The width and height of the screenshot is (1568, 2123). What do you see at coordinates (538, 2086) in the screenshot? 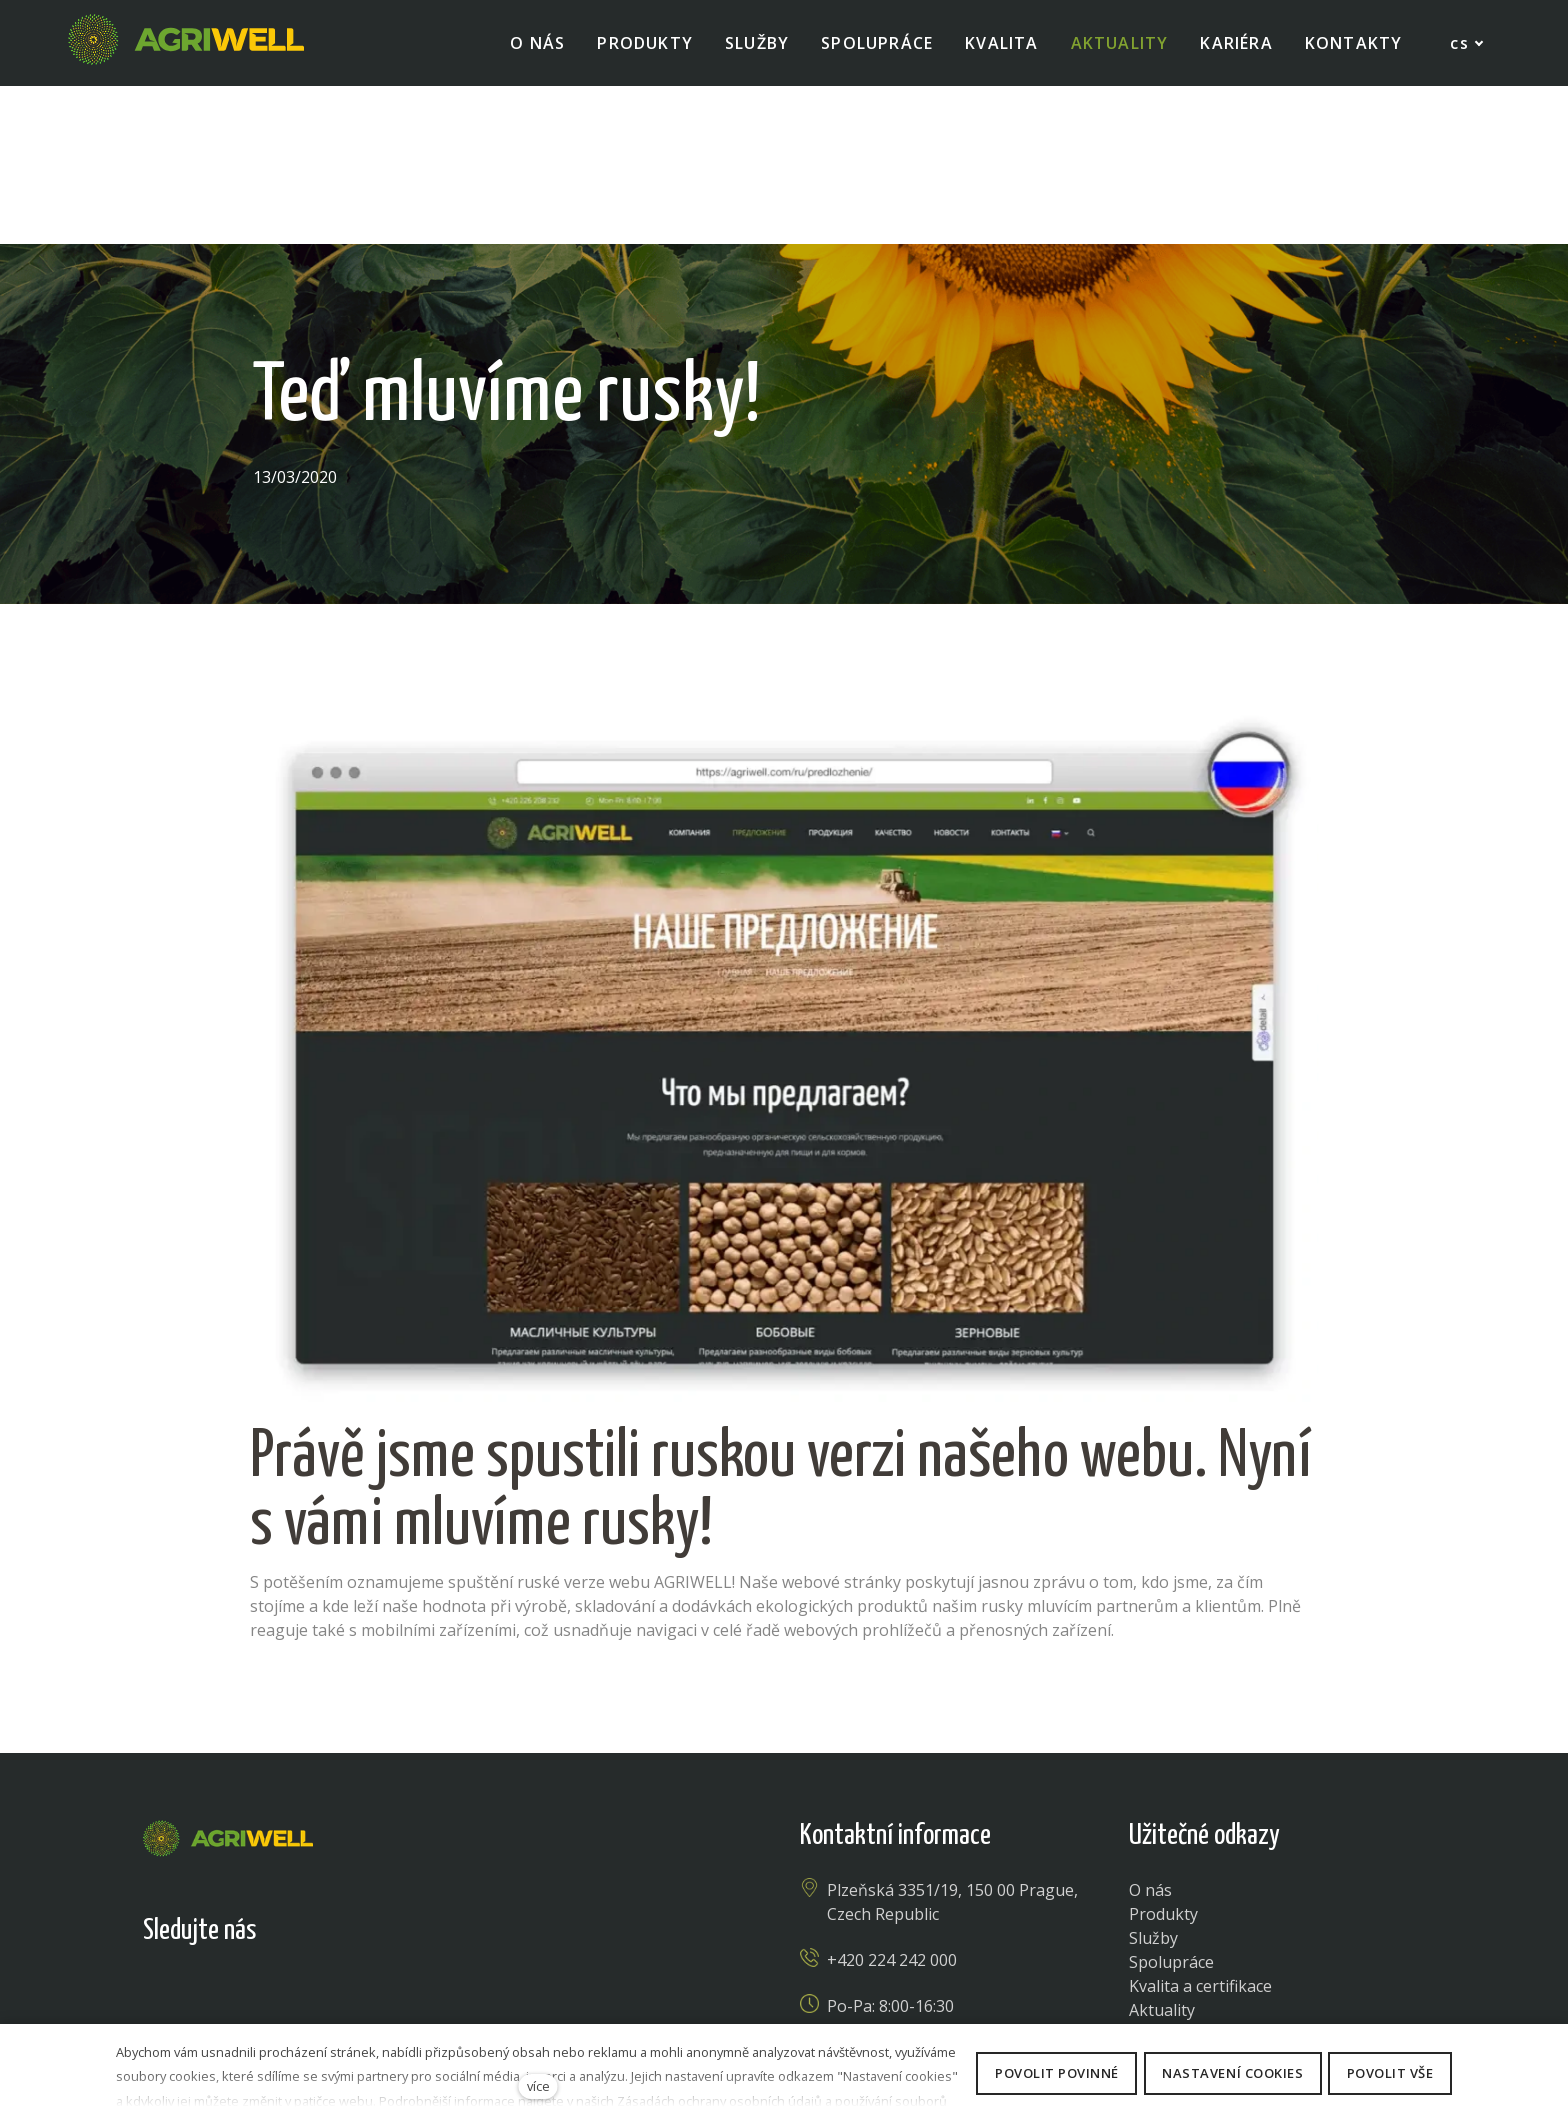
I see `více` at bounding box center [538, 2086].